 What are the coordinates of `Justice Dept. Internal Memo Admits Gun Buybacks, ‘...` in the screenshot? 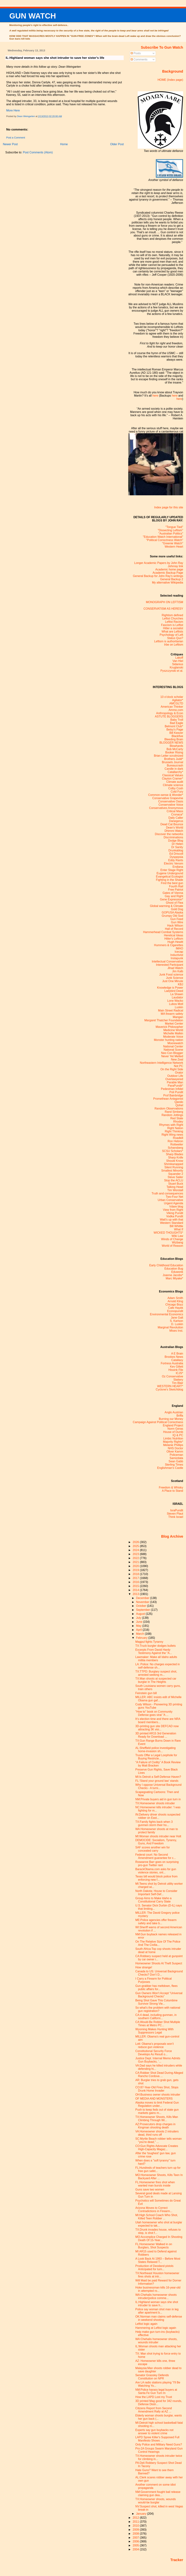 It's located at (157, 2060).